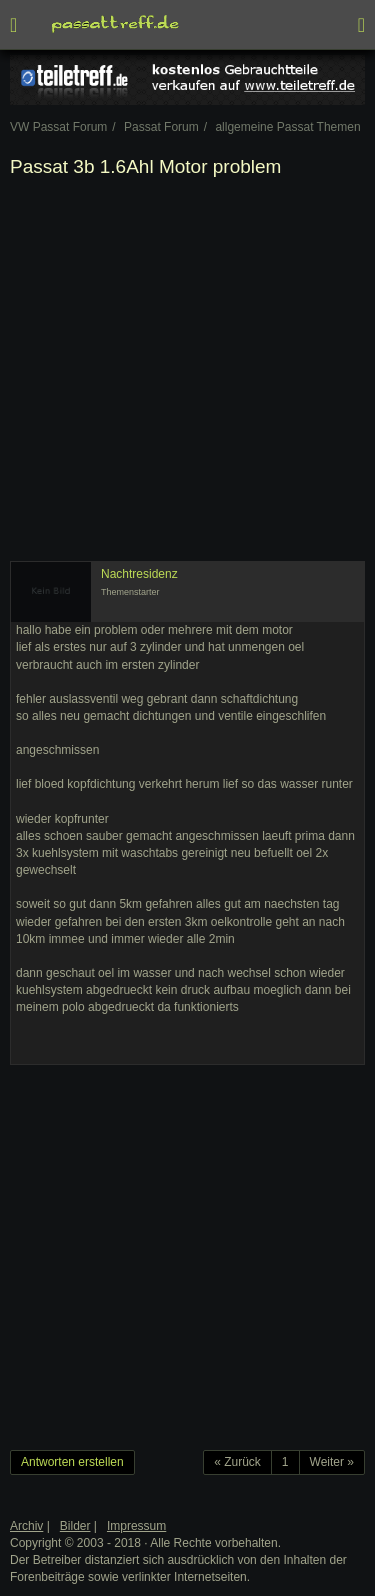  What do you see at coordinates (187, 373) in the screenshot?
I see `[Advertisement]` at bounding box center [187, 373].